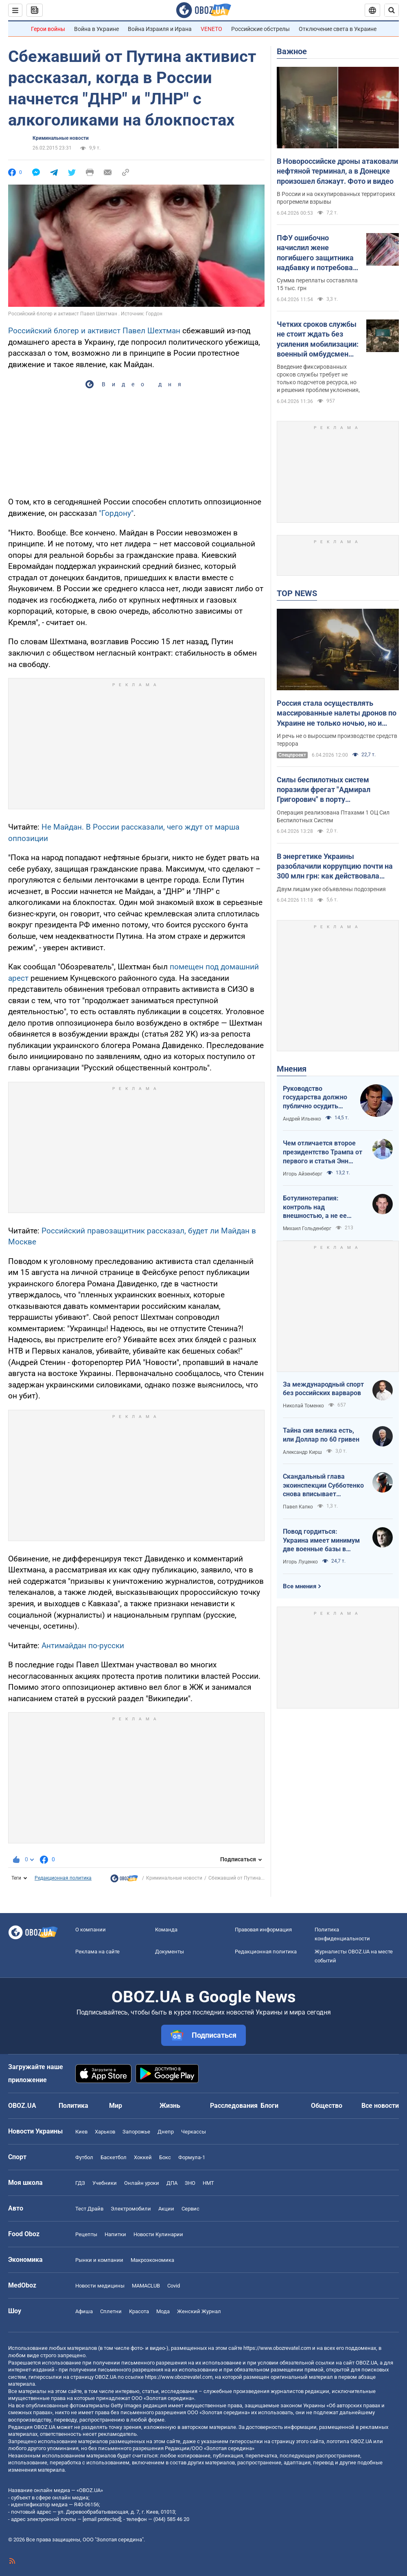  Describe the element at coordinates (165, 2157) in the screenshot. I see `Бокс` at that location.